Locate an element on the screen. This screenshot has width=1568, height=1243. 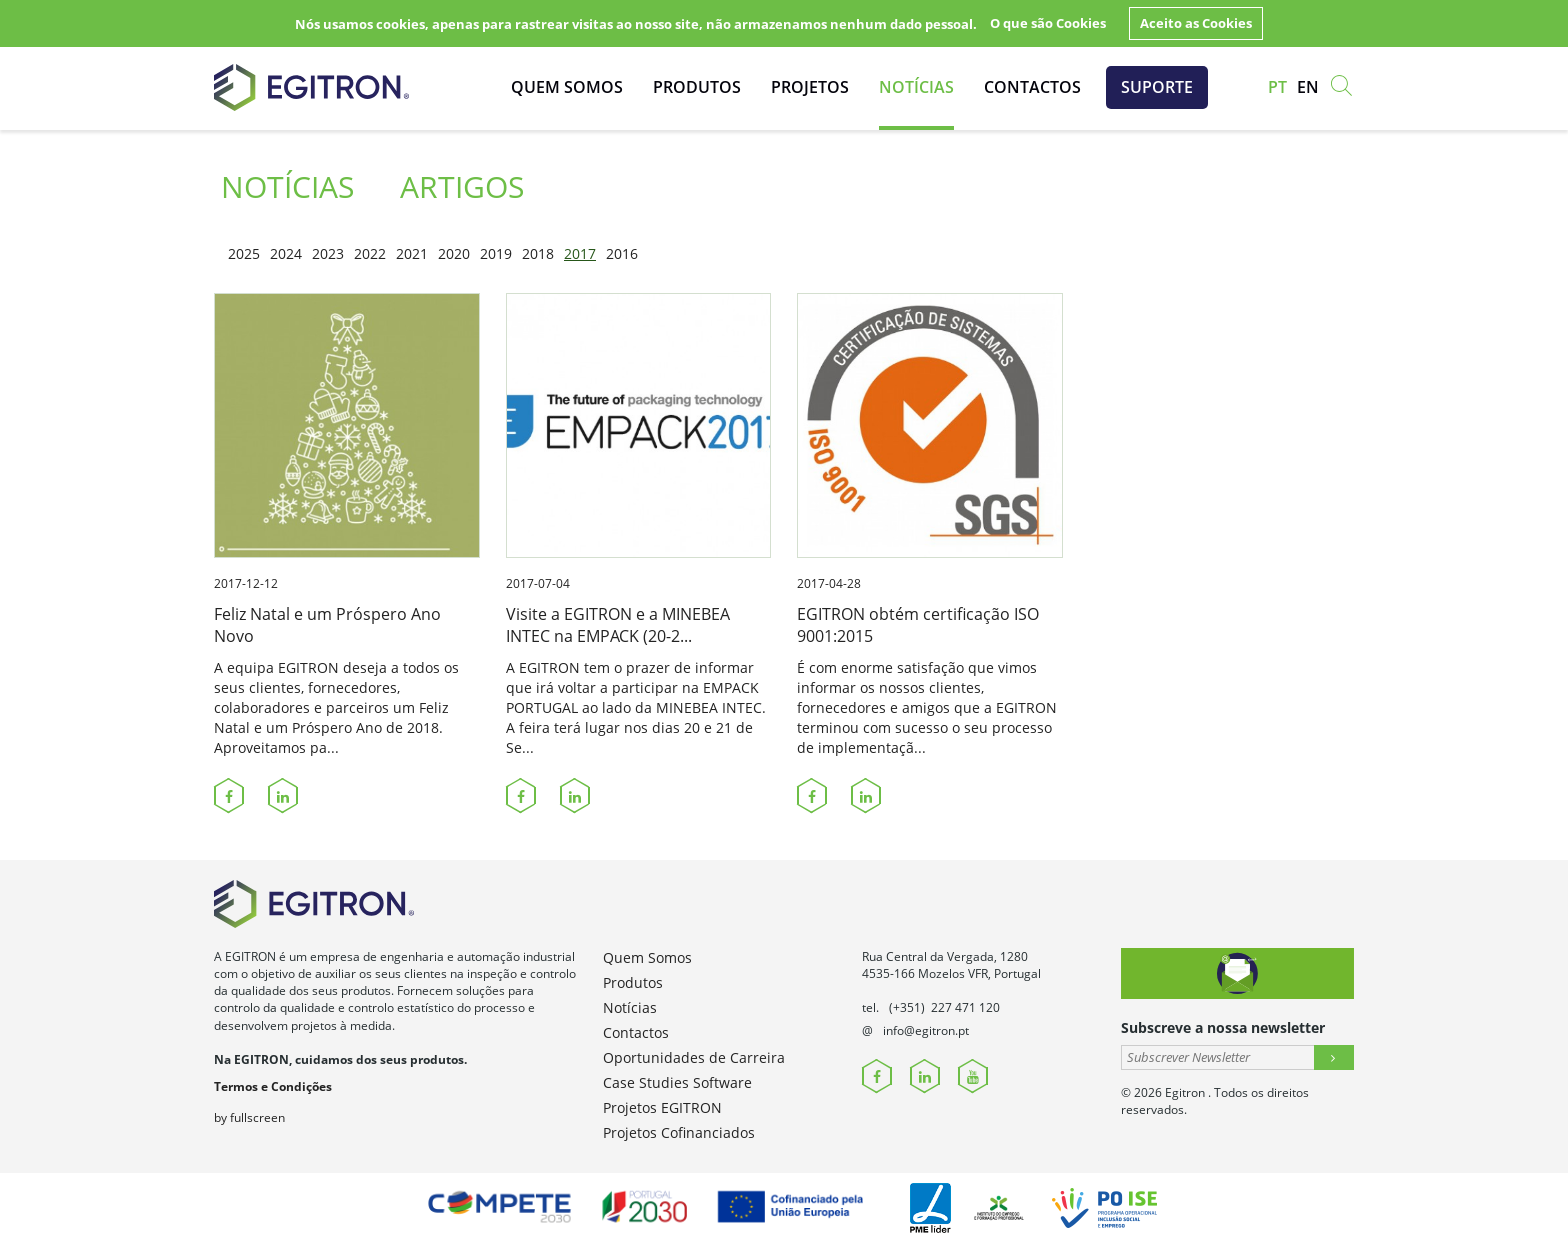
Notícias is located at coordinates (916, 87).